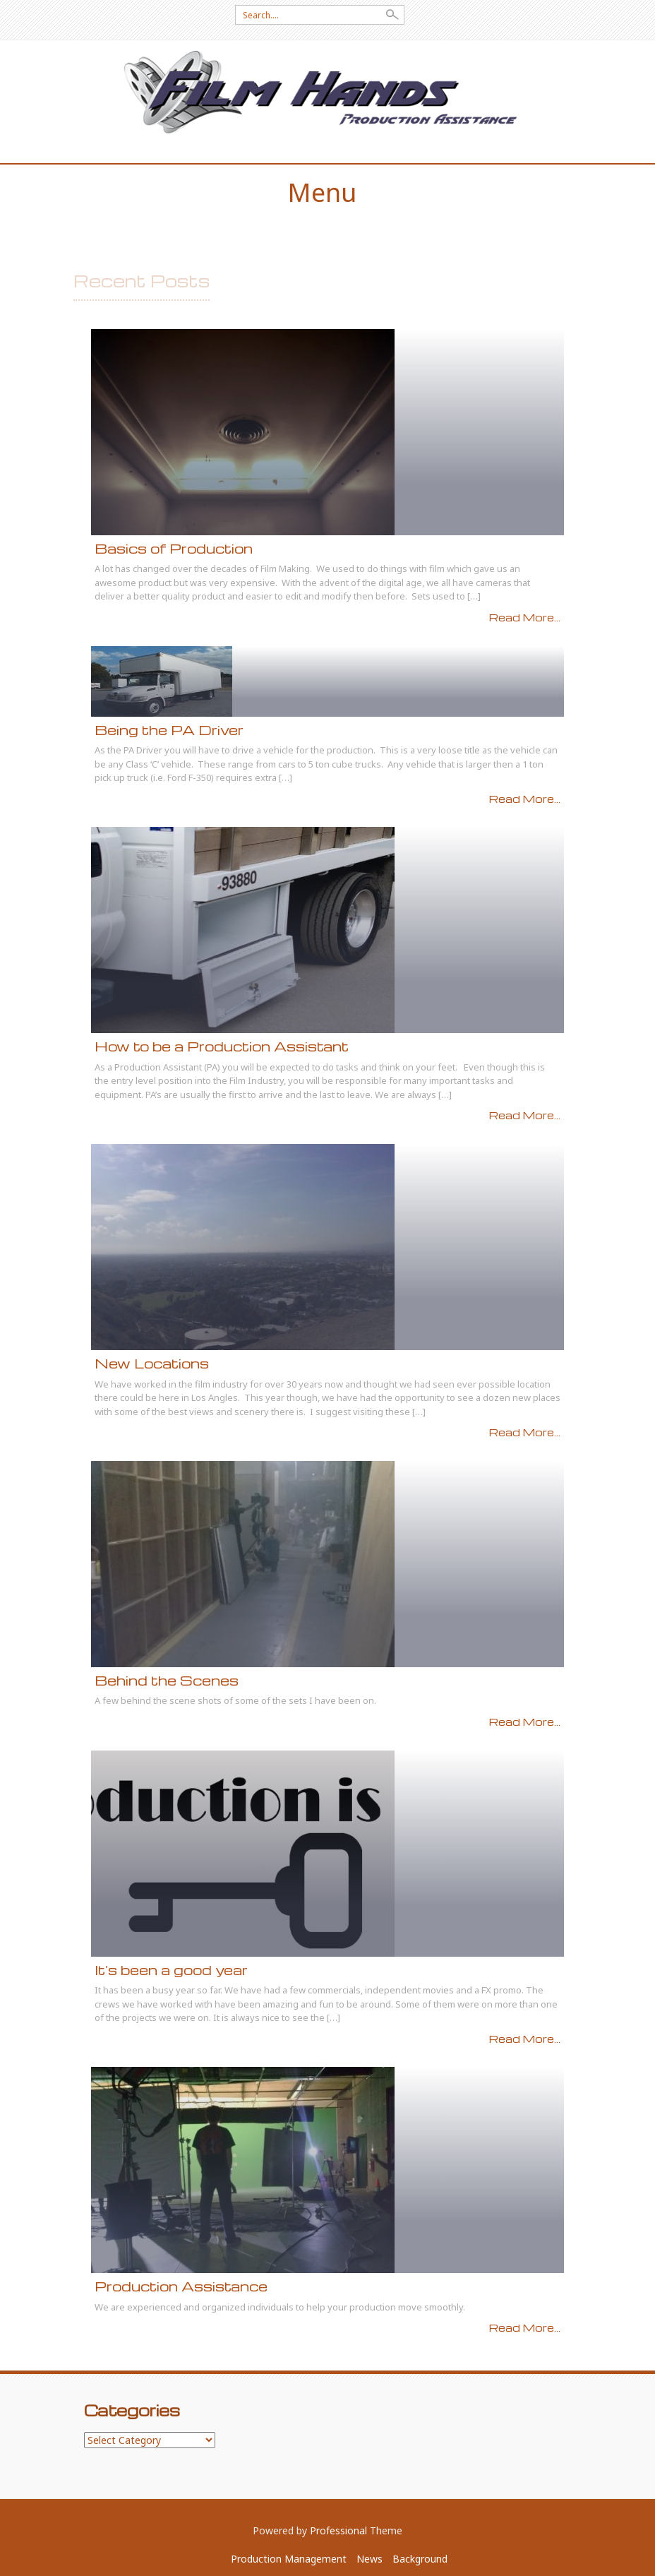  I want to click on Basics of Production, so click(174, 548).